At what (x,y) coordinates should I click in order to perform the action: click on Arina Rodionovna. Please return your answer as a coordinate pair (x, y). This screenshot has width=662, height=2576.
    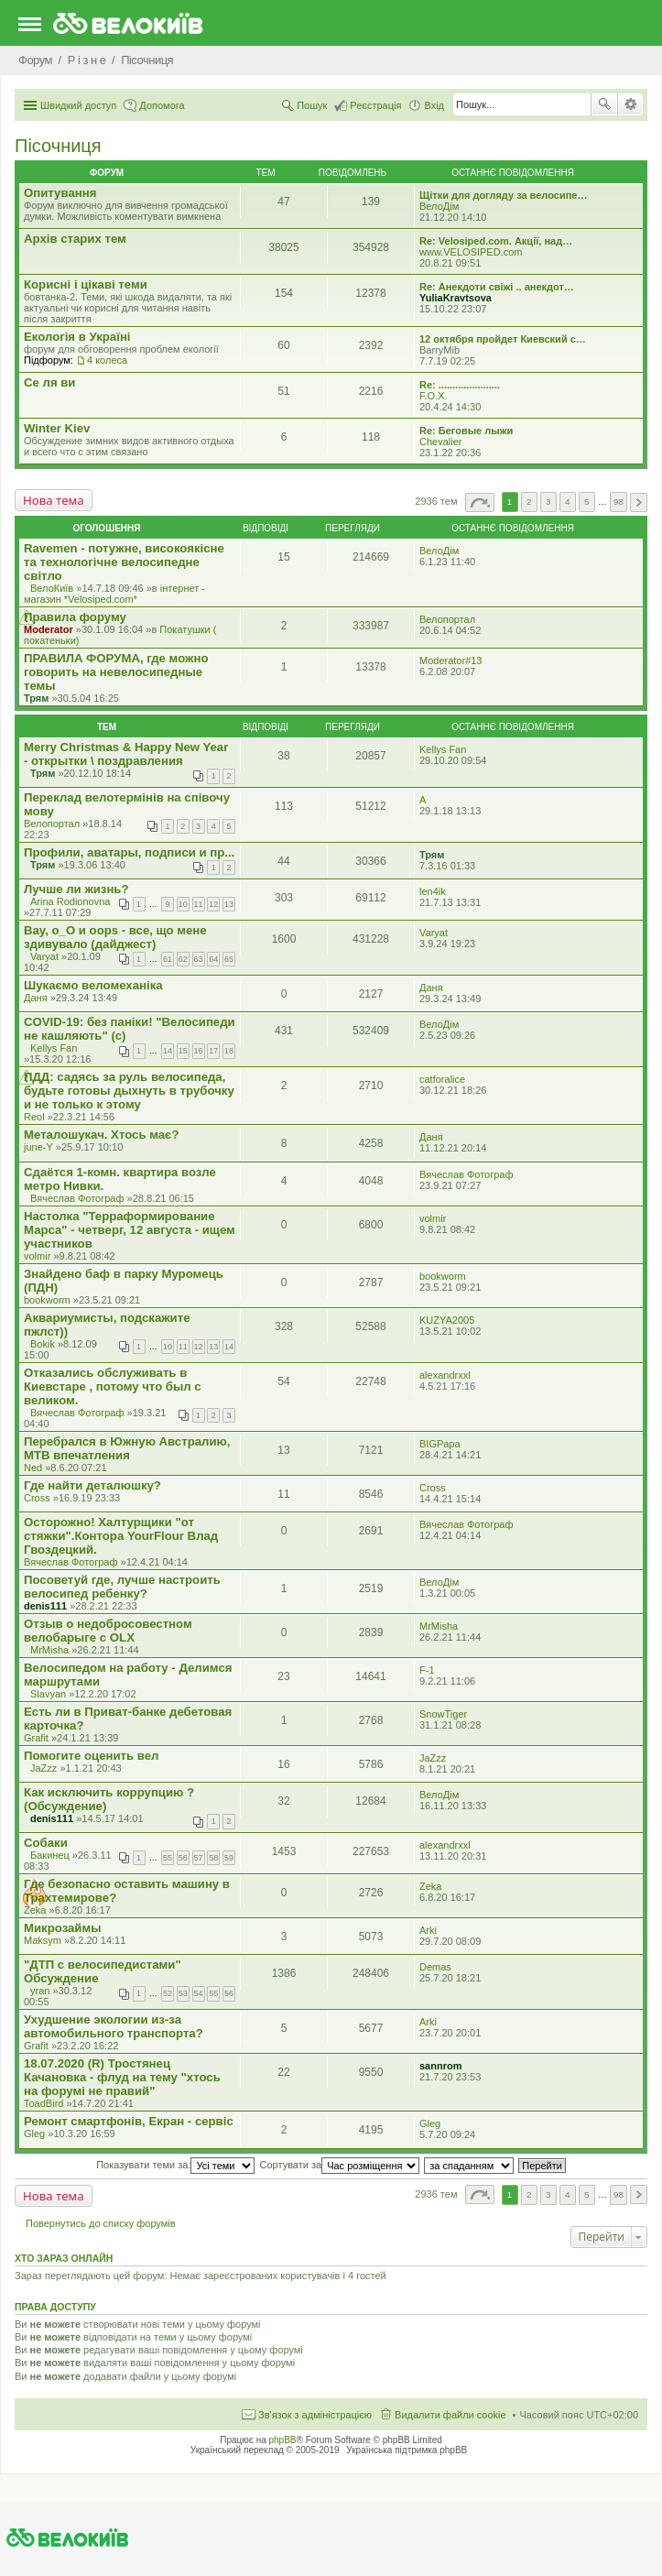
    Looking at the image, I should click on (70, 901).